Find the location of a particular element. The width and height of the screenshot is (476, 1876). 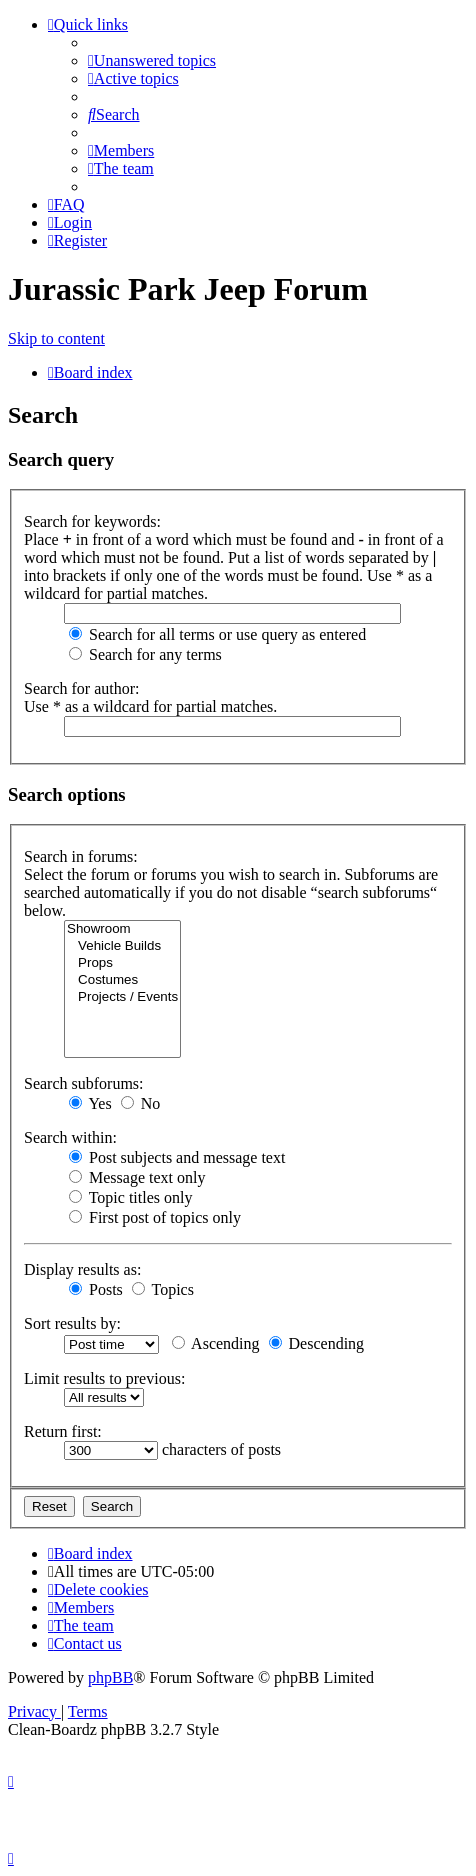

No is located at coordinates (141, 1103).